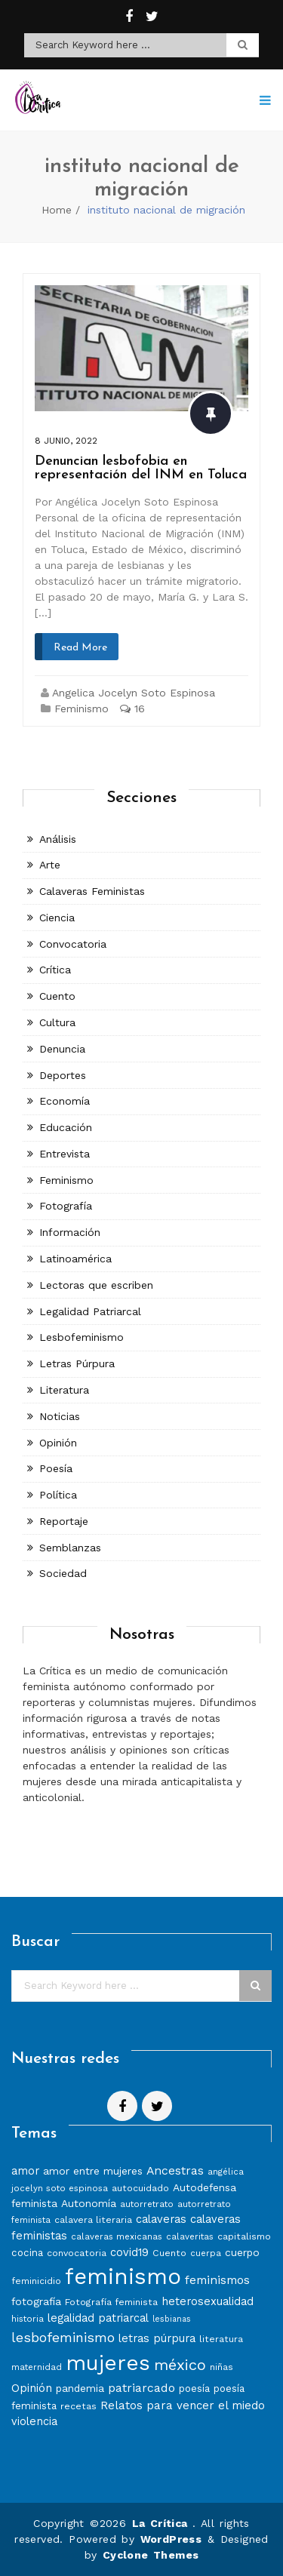 Image resolution: width=283 pixels, height=2576 pixels. What do you see at coordinates (62, 1075) in the screenshot?
I see `Deportes` at bounding box center [62, 1075].